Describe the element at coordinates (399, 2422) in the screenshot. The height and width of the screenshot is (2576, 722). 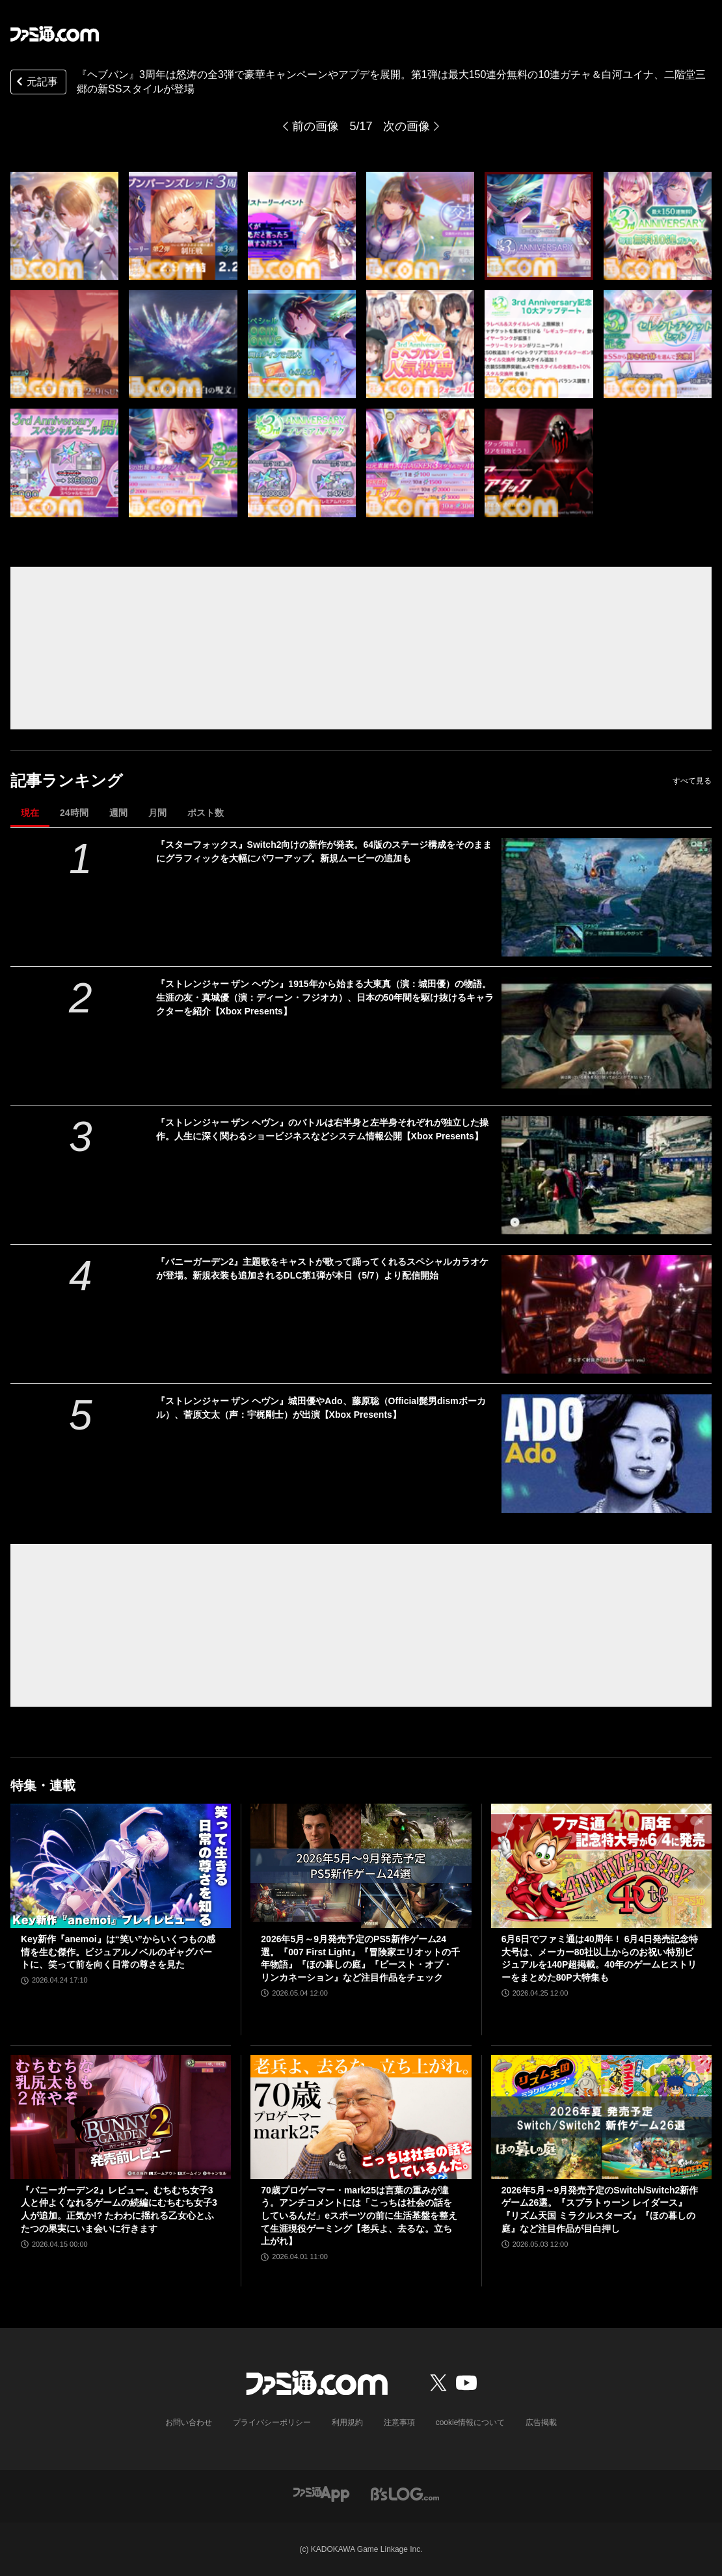
I see `注意事項` at that location.